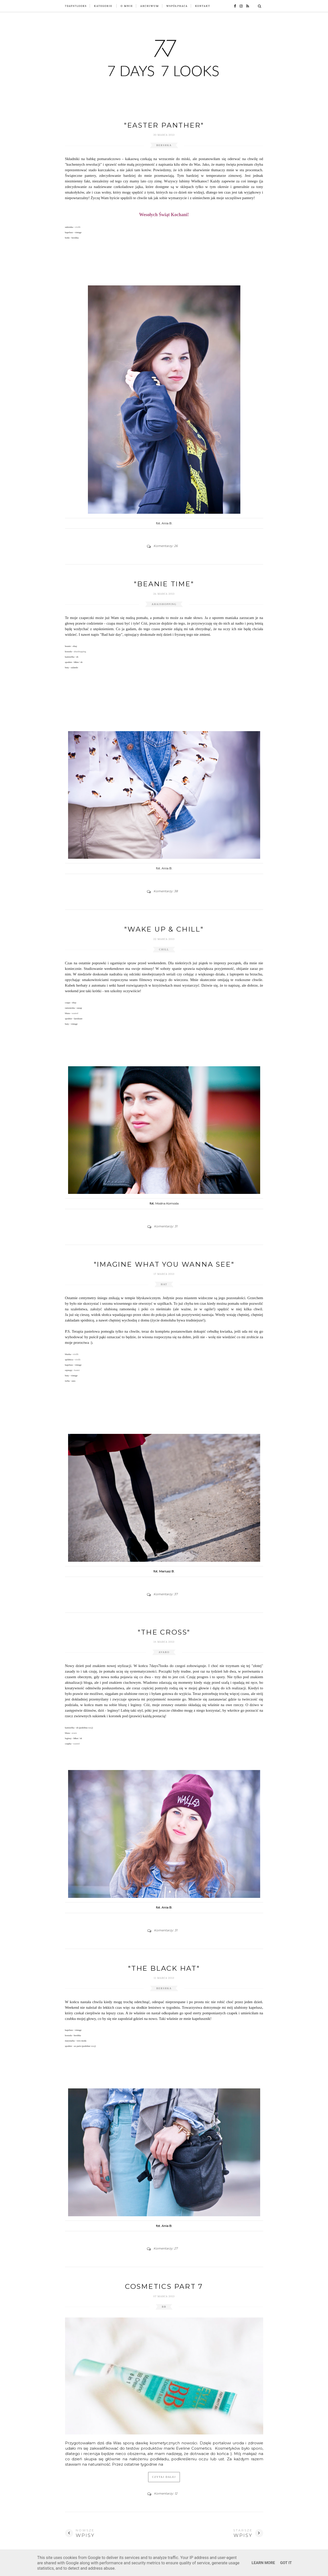 The width and height of the screenshot is (328, 2576). What do you see at coordinates (164, 950) in the screenshot?
I see `chill` at bounding box center [164, 950].